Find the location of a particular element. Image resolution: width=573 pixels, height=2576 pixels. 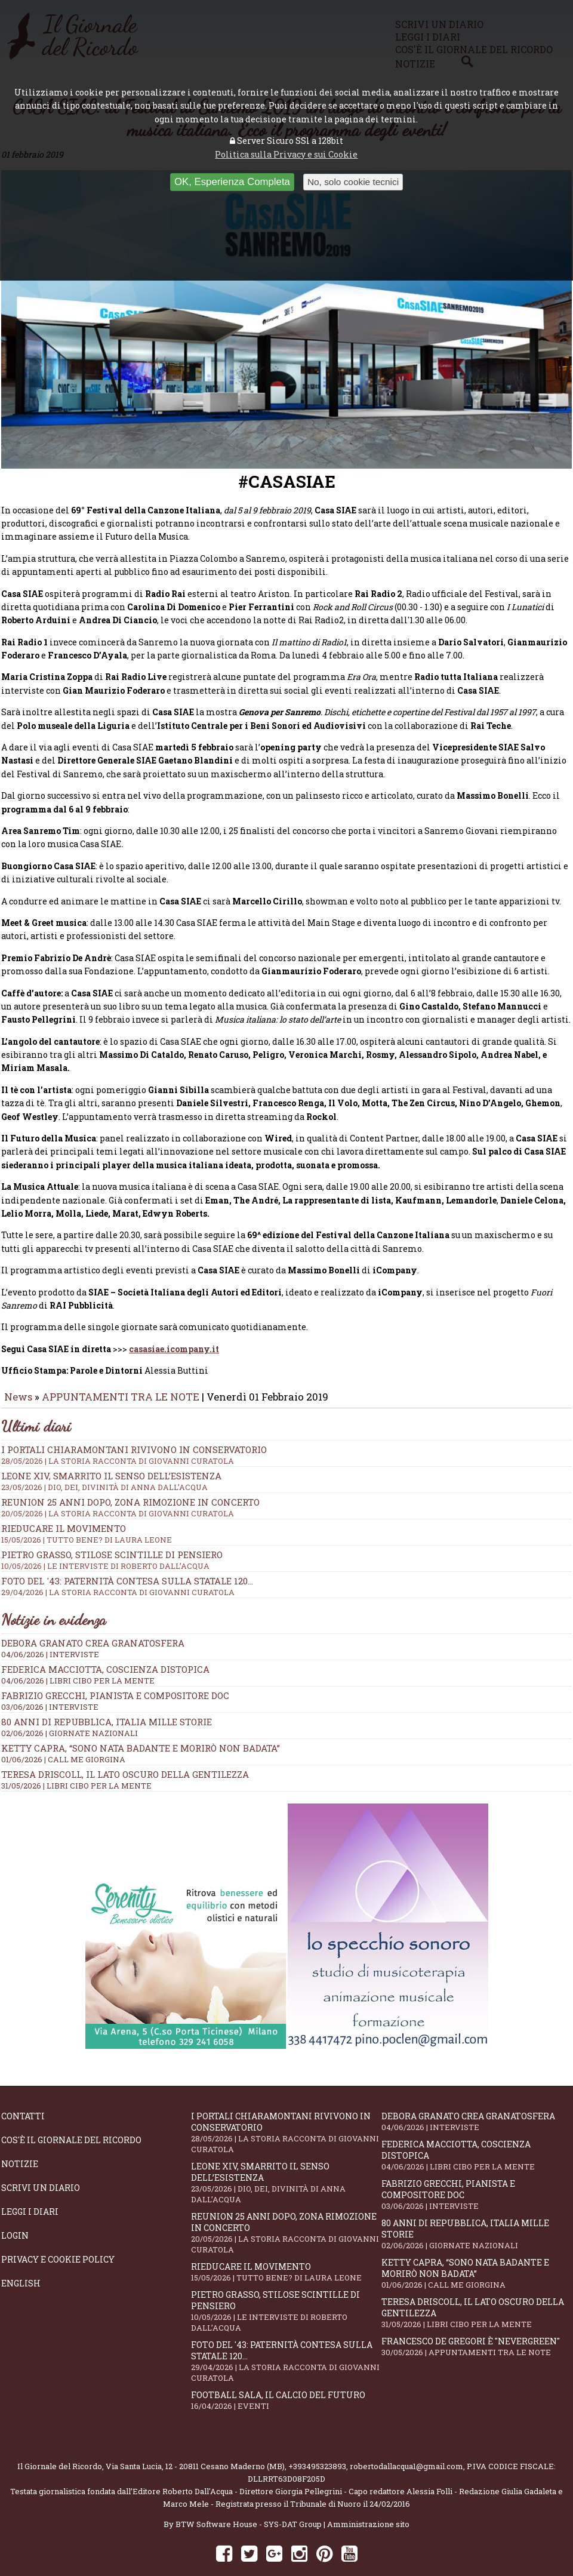

Debora Granato crea Granatosfera is located at coordinates (92, 1619).